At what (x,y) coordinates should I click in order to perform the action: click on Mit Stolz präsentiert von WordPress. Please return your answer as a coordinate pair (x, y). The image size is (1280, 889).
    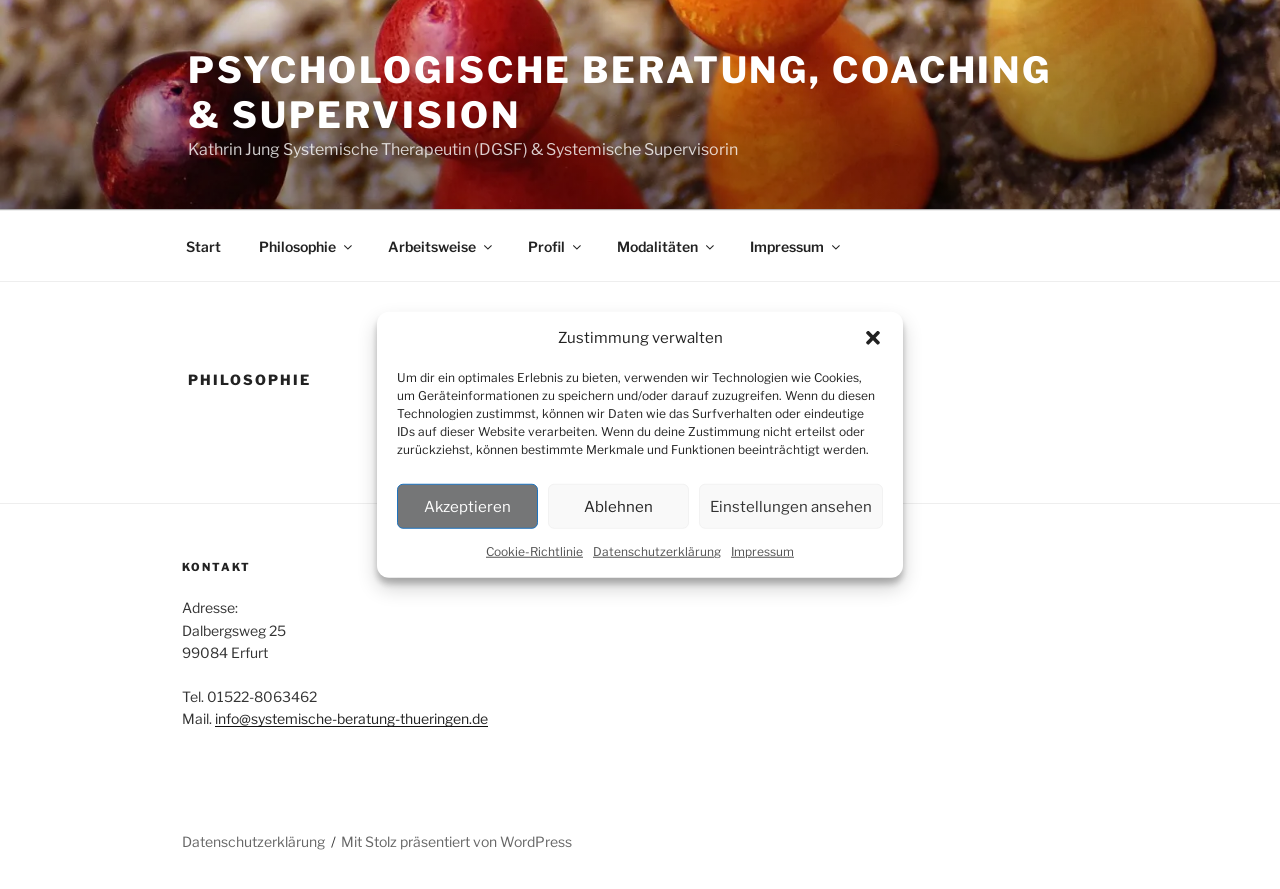
    Looking at the image, I should click on (456, 841).